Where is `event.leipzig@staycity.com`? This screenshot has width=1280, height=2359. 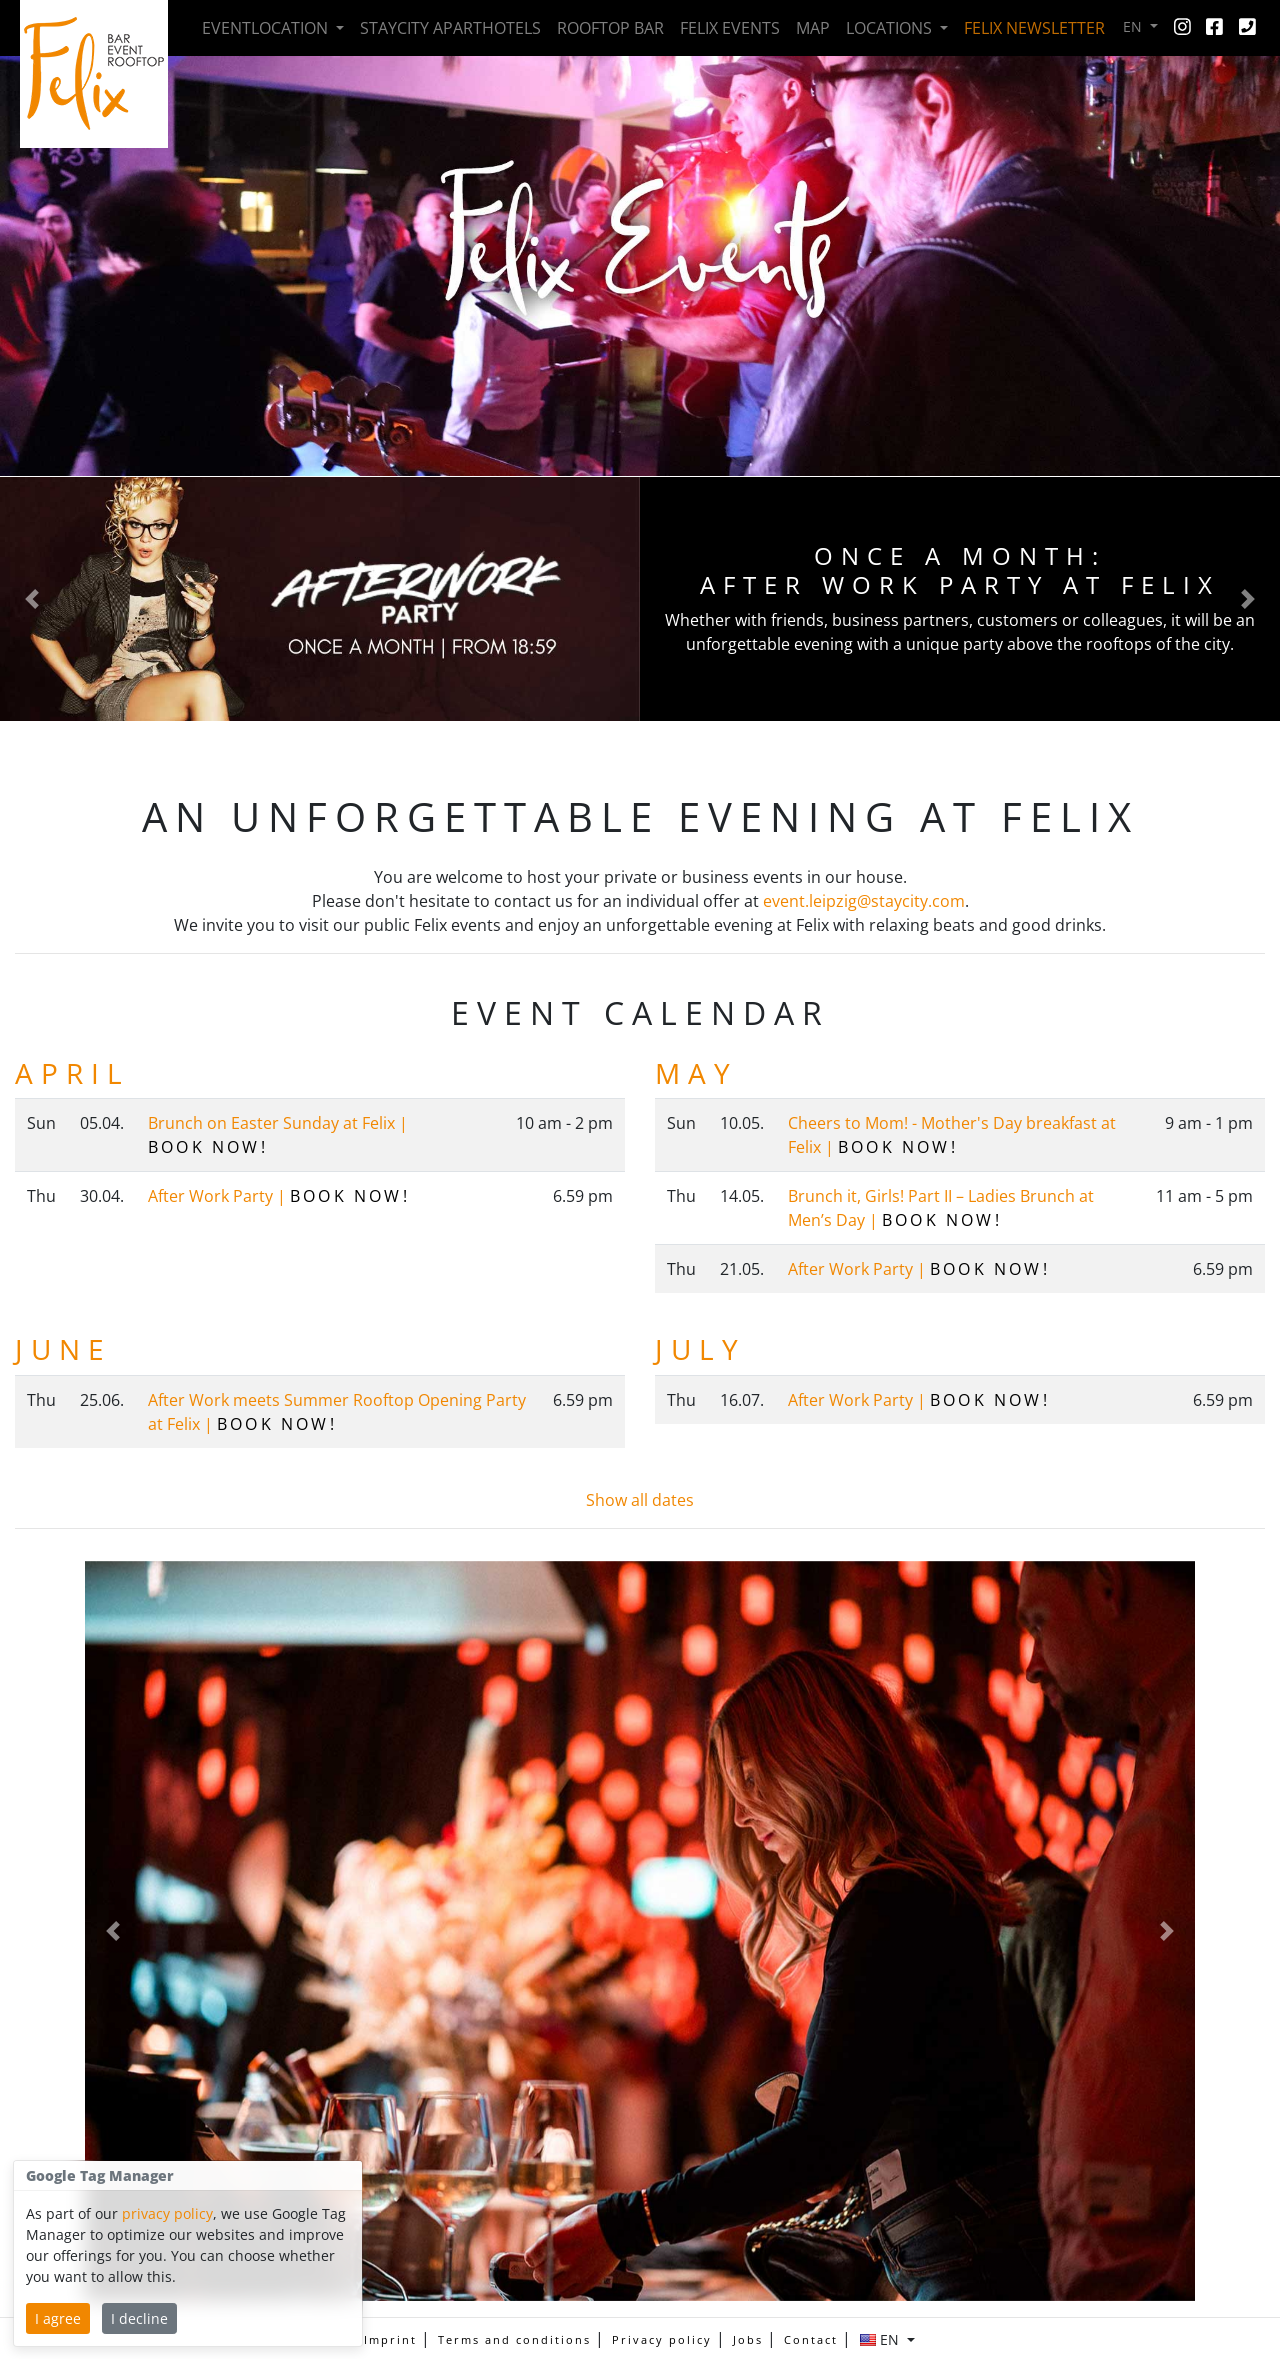 event.leipzig@staycity.com is located at coordinates (864, 901).